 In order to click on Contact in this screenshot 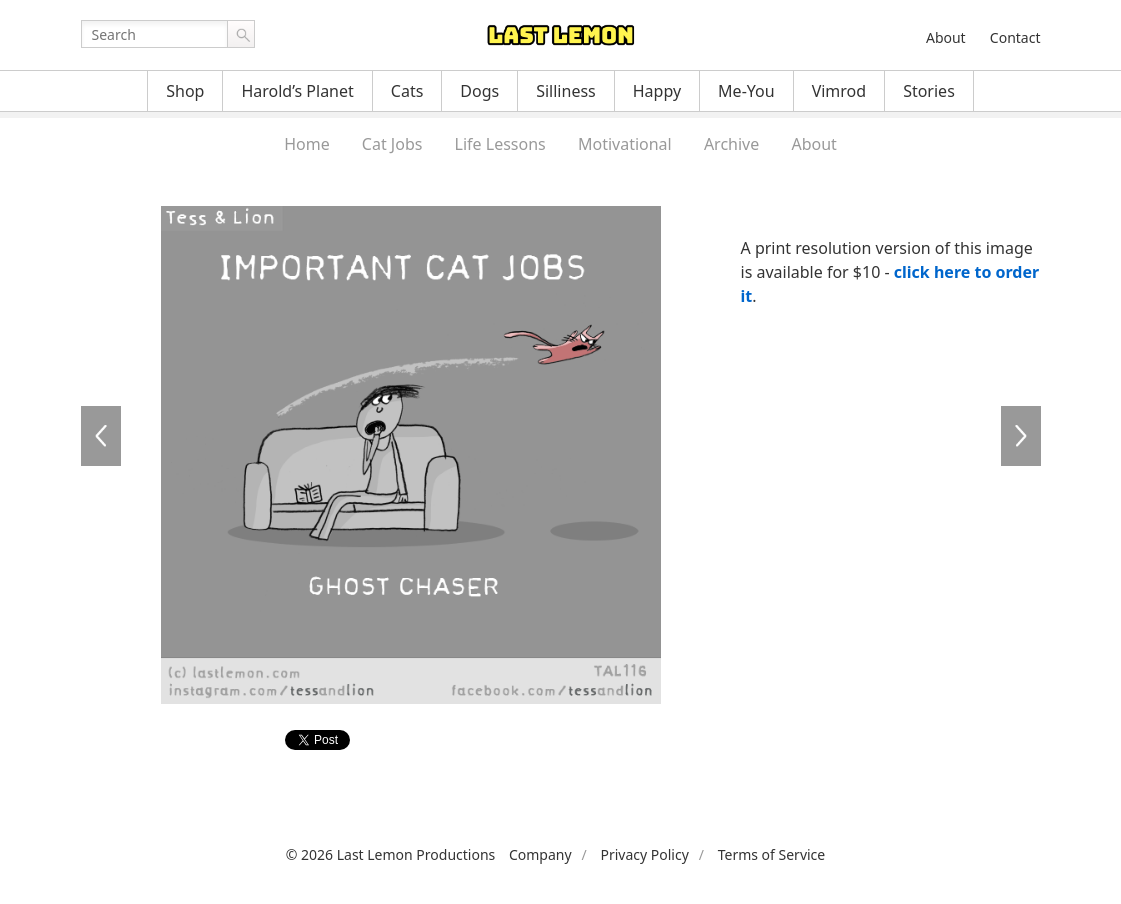, I will do `click(1015, 37)`.